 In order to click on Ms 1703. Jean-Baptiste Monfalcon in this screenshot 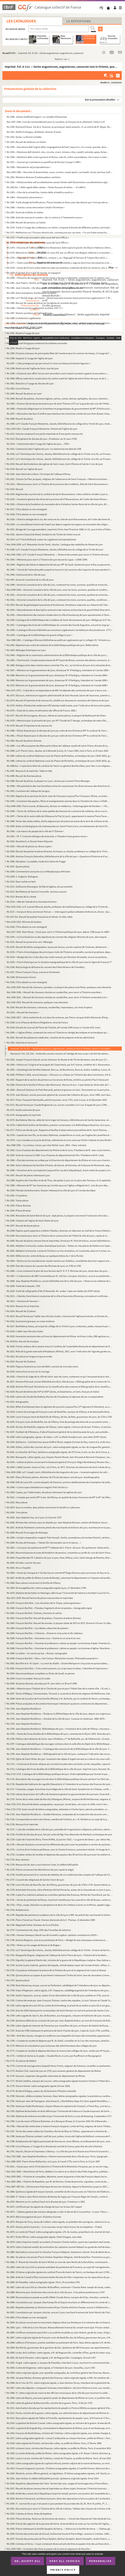, I will do `click(24, 1723)`.